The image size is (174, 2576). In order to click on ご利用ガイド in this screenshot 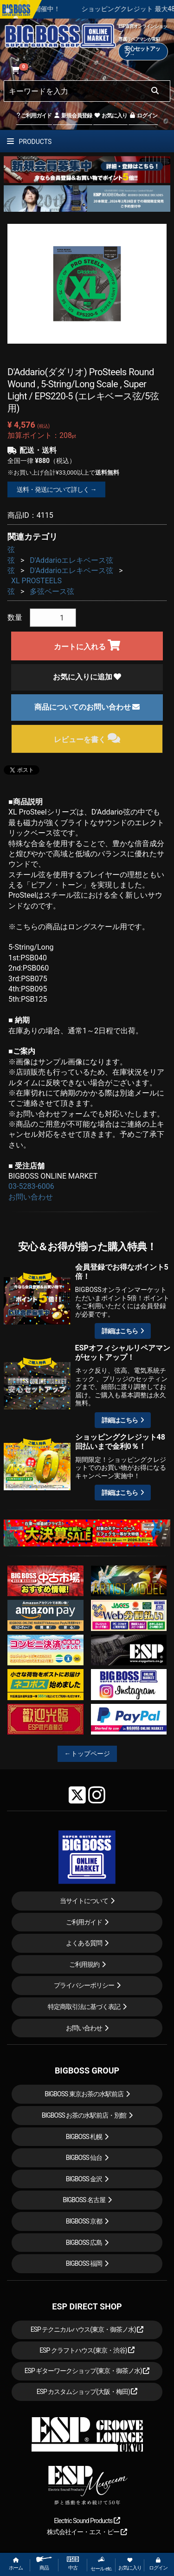, I will do `click(34, 115)`.